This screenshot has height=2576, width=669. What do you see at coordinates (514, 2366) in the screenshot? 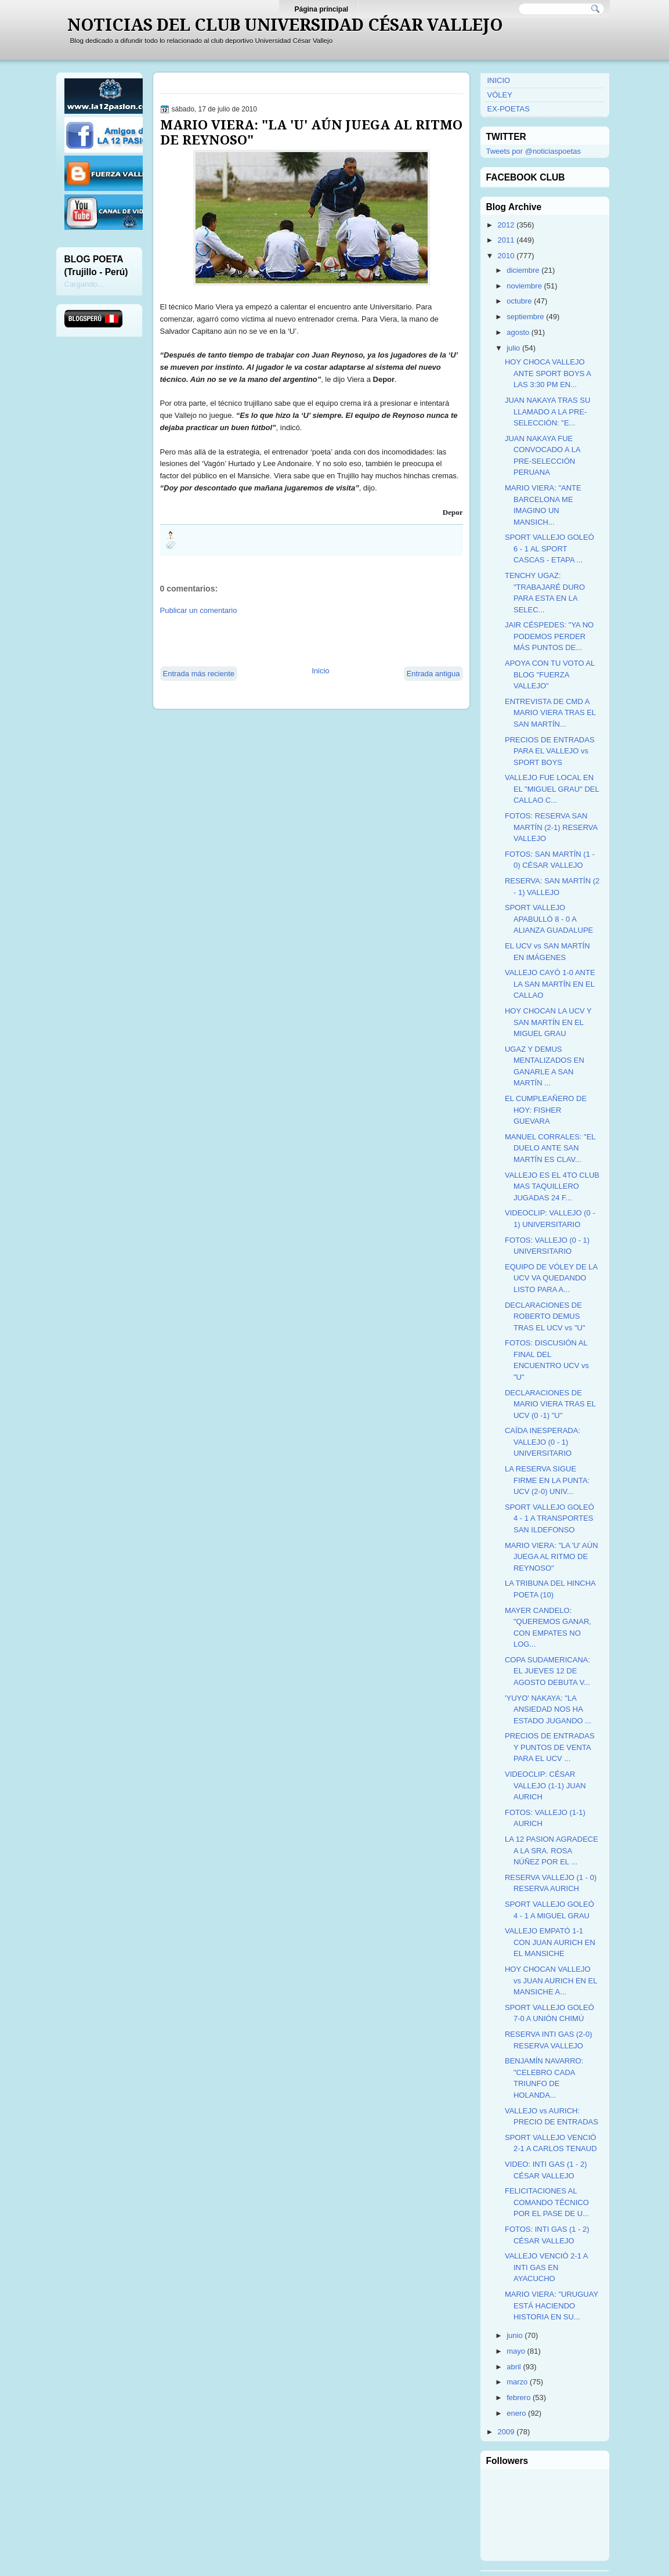
I see `abril` at bounding box center [514, 2366].